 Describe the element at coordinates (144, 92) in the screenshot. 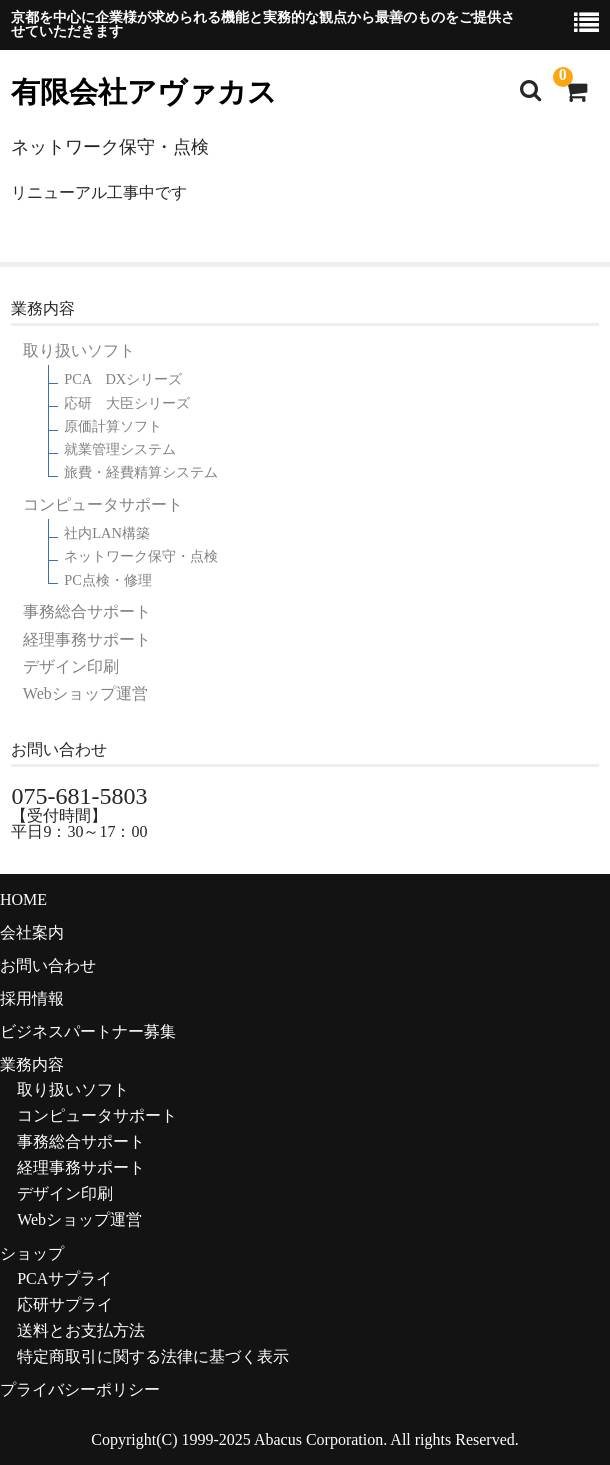

I see `有限会社アヴァカス` at that location.